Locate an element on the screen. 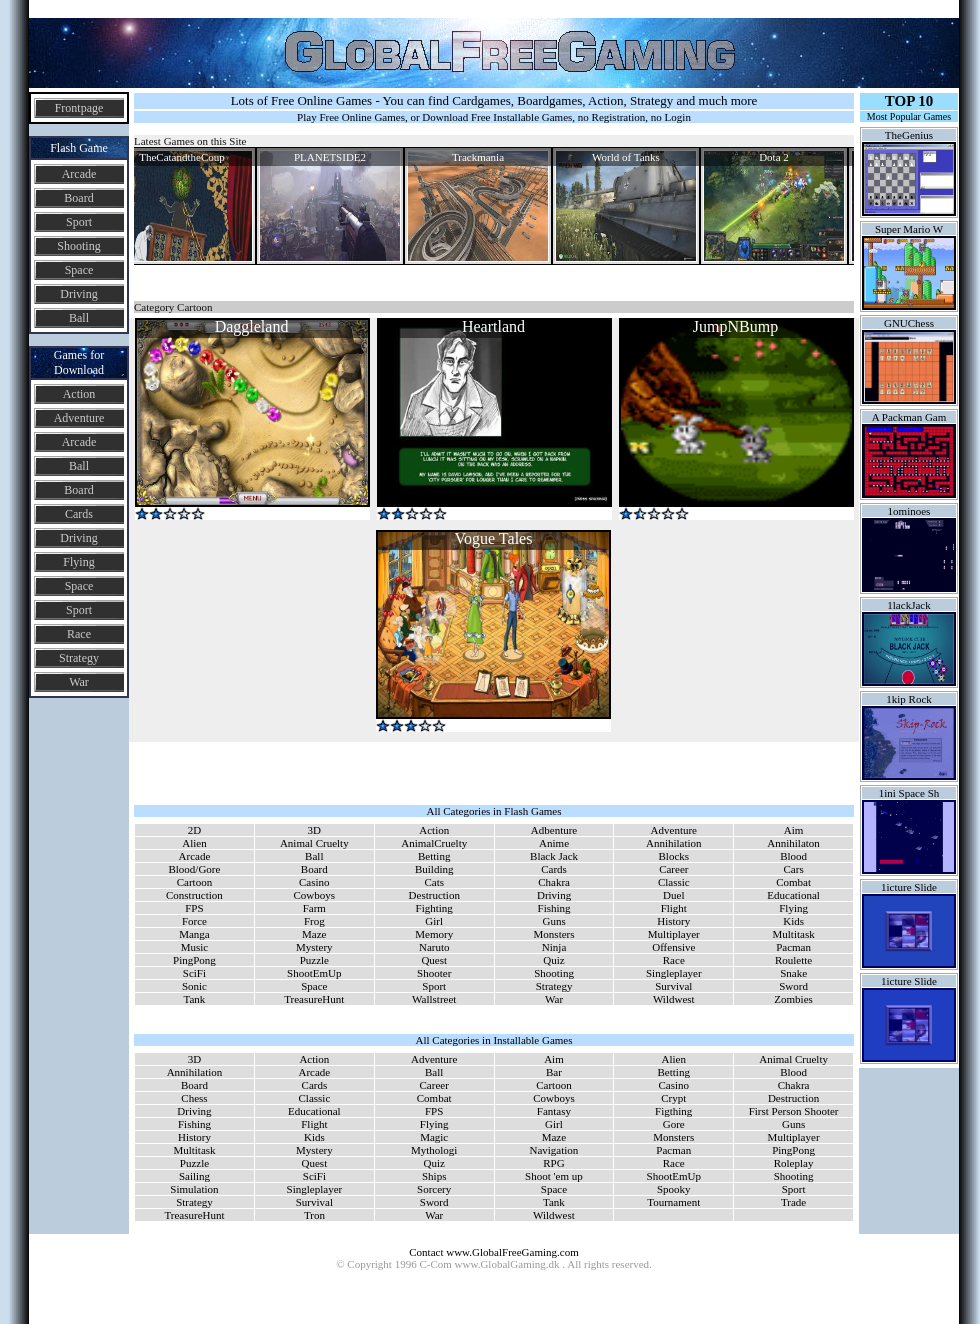 The height and width of the screenshot is (1324, 980). First Person Shooter is located at coordinates (794, 1111).